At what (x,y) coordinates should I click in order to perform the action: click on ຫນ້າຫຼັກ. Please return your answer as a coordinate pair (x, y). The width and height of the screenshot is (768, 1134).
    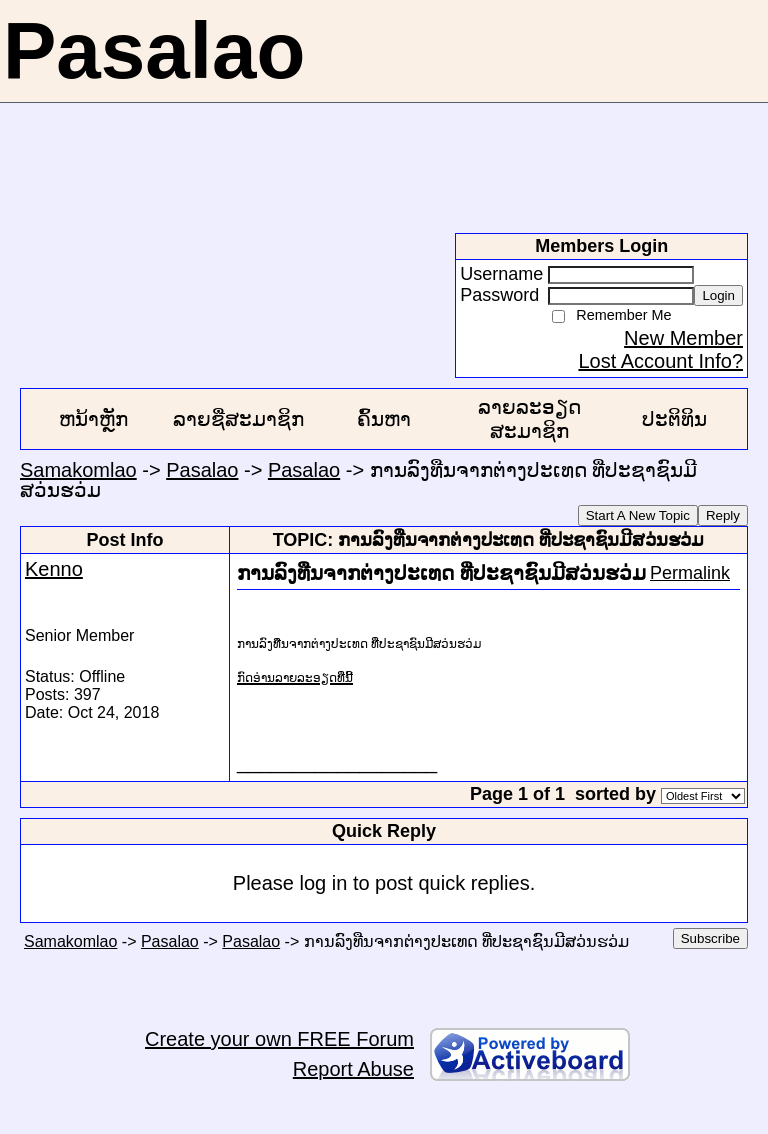
    Looking at the image, I should click on (93, 419).